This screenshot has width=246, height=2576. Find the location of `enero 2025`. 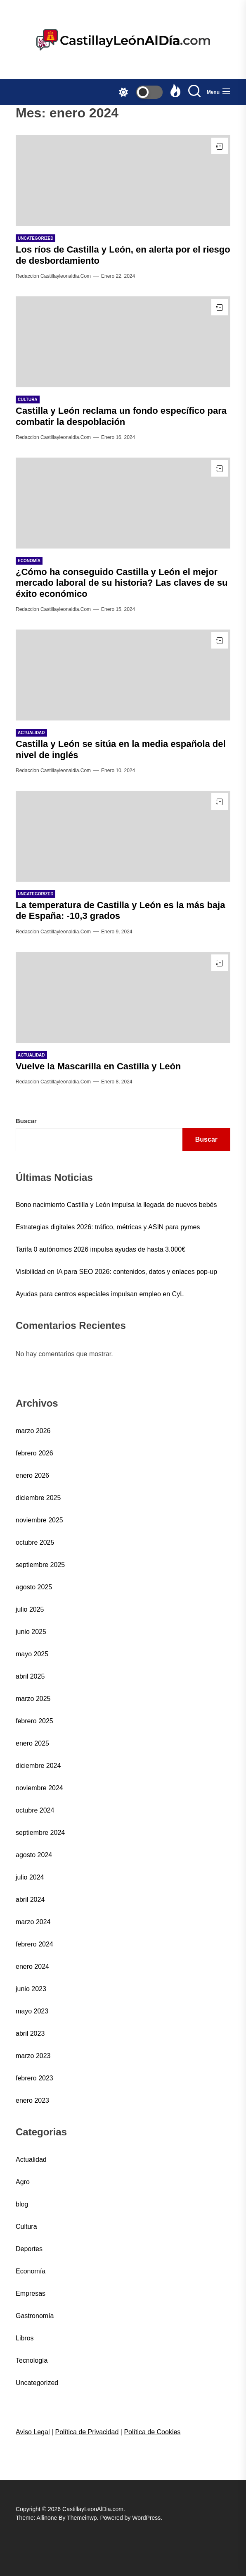

enero 2025 is located at coordinates (32, 1743).